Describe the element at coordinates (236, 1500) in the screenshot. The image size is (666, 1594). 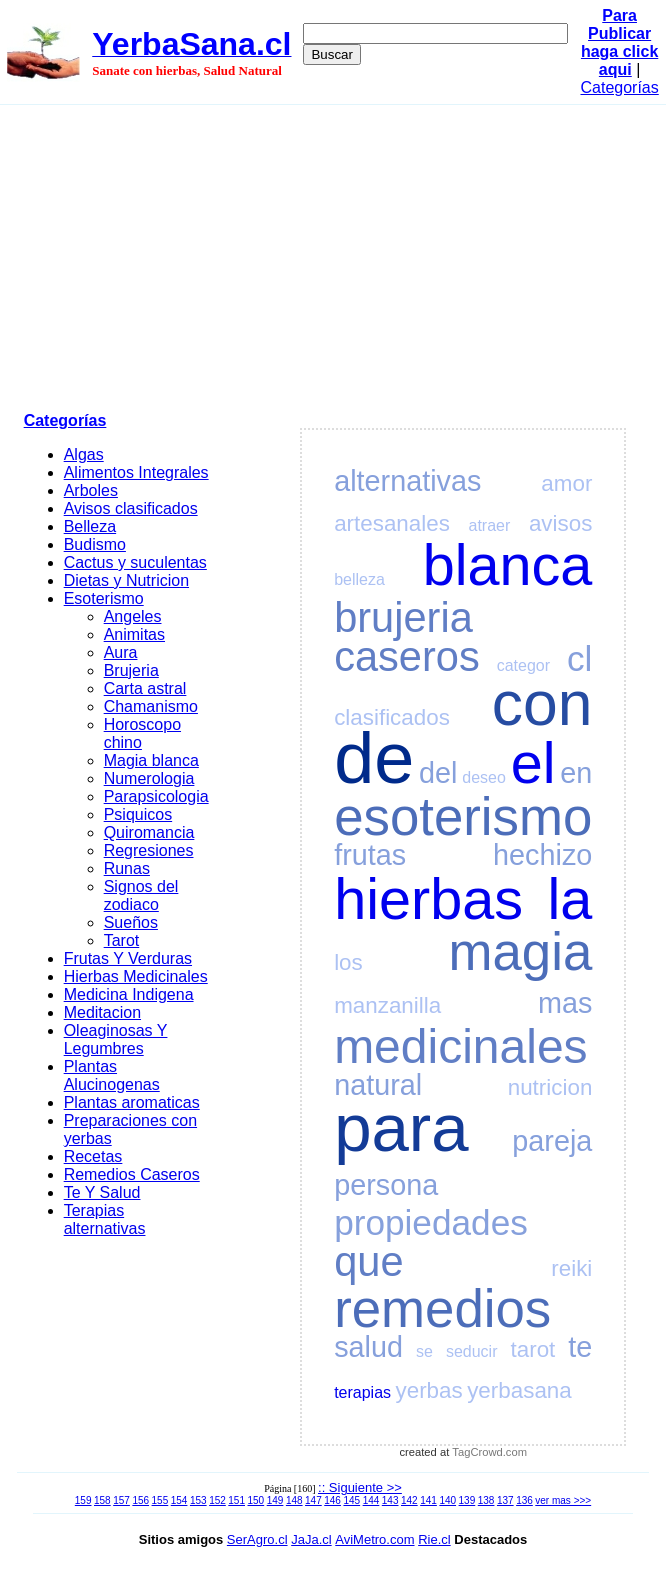
I see `151` at that location.